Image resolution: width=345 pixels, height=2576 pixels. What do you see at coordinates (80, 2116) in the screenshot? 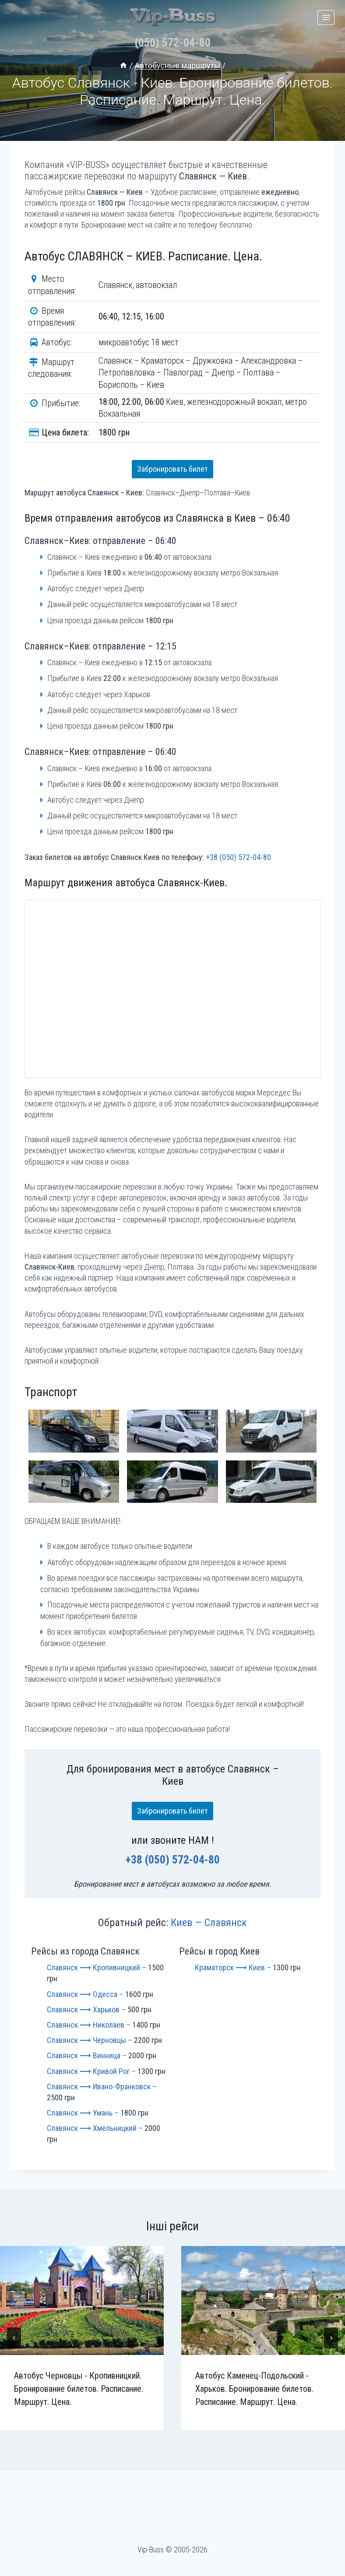
I see `Славянск ⟶ Умань` at bounding box center [80, 2116].